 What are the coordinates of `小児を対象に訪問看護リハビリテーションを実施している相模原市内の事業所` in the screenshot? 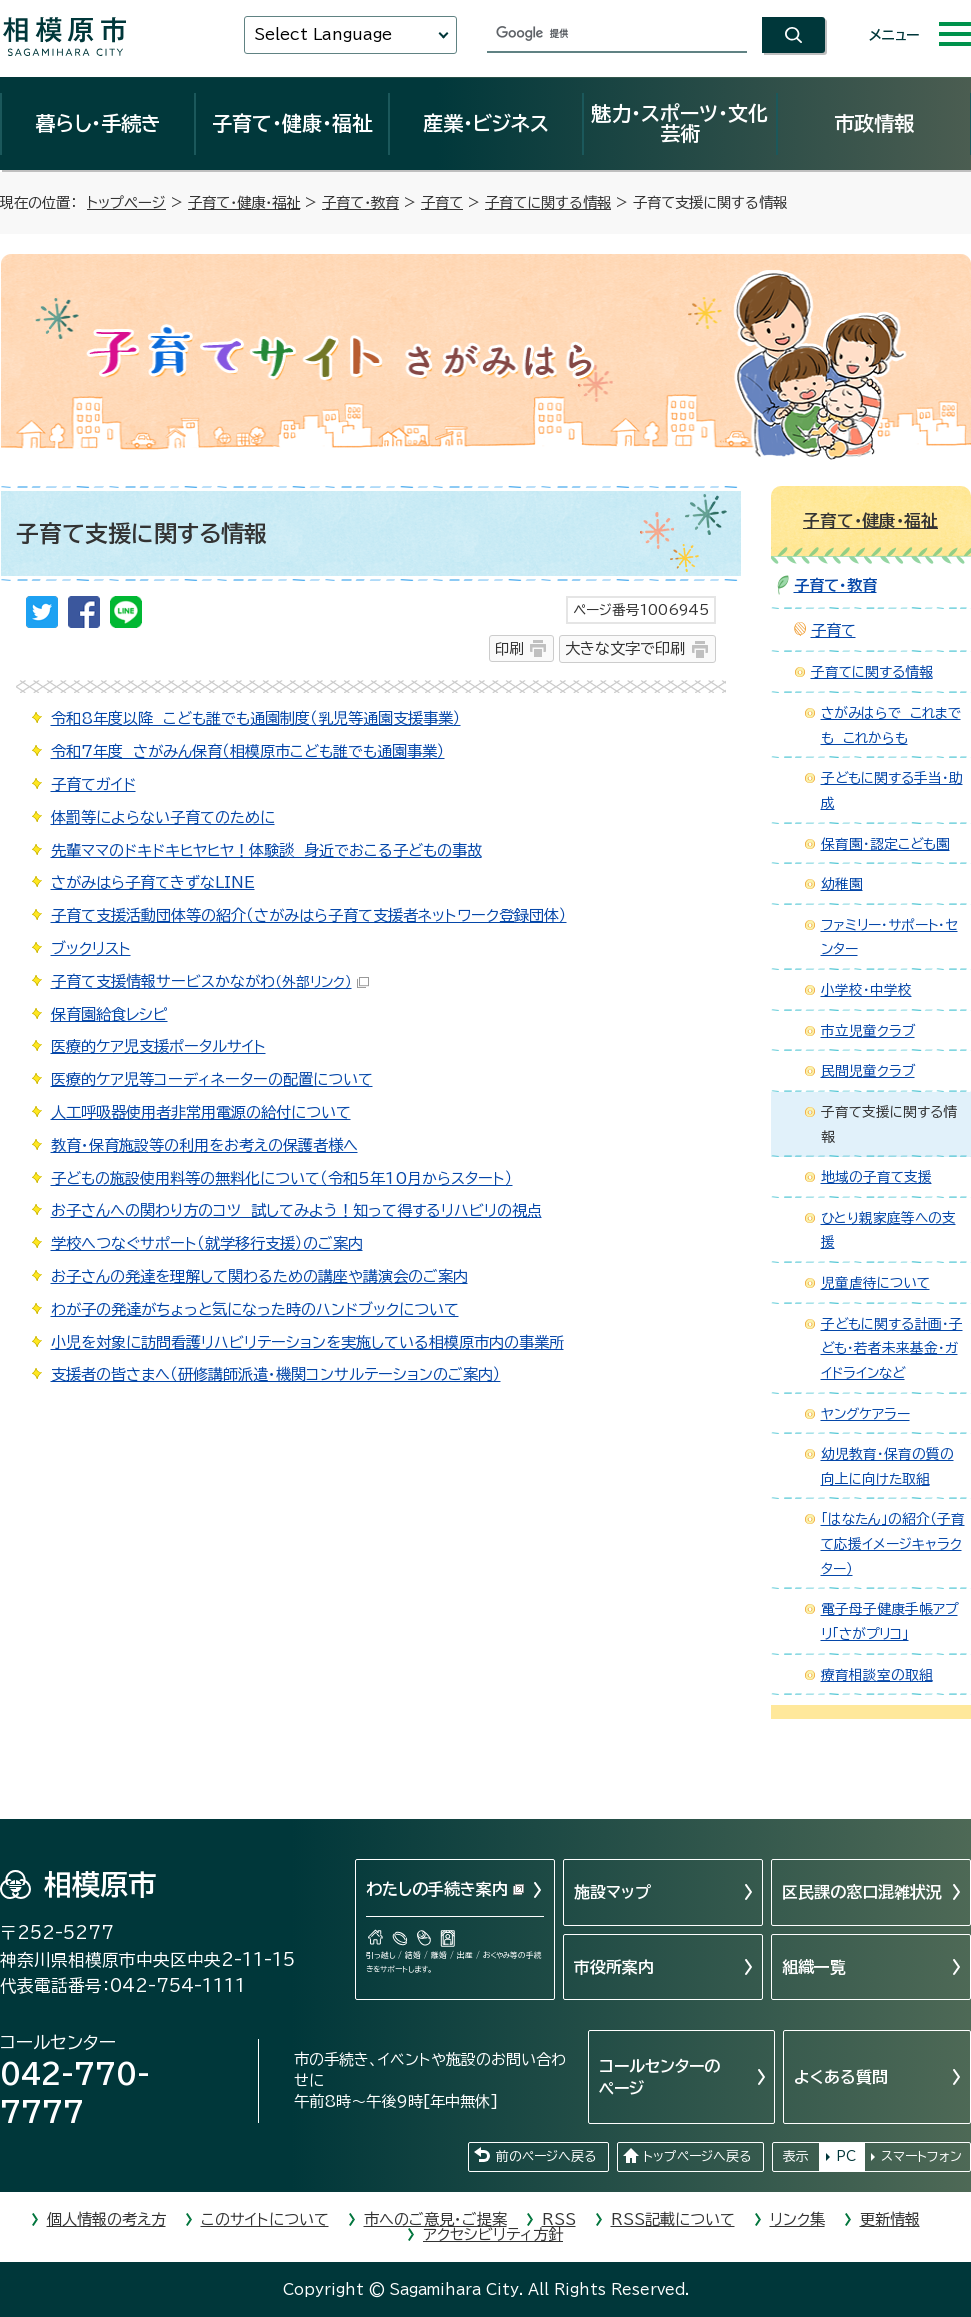 It's located at (307, 1342).